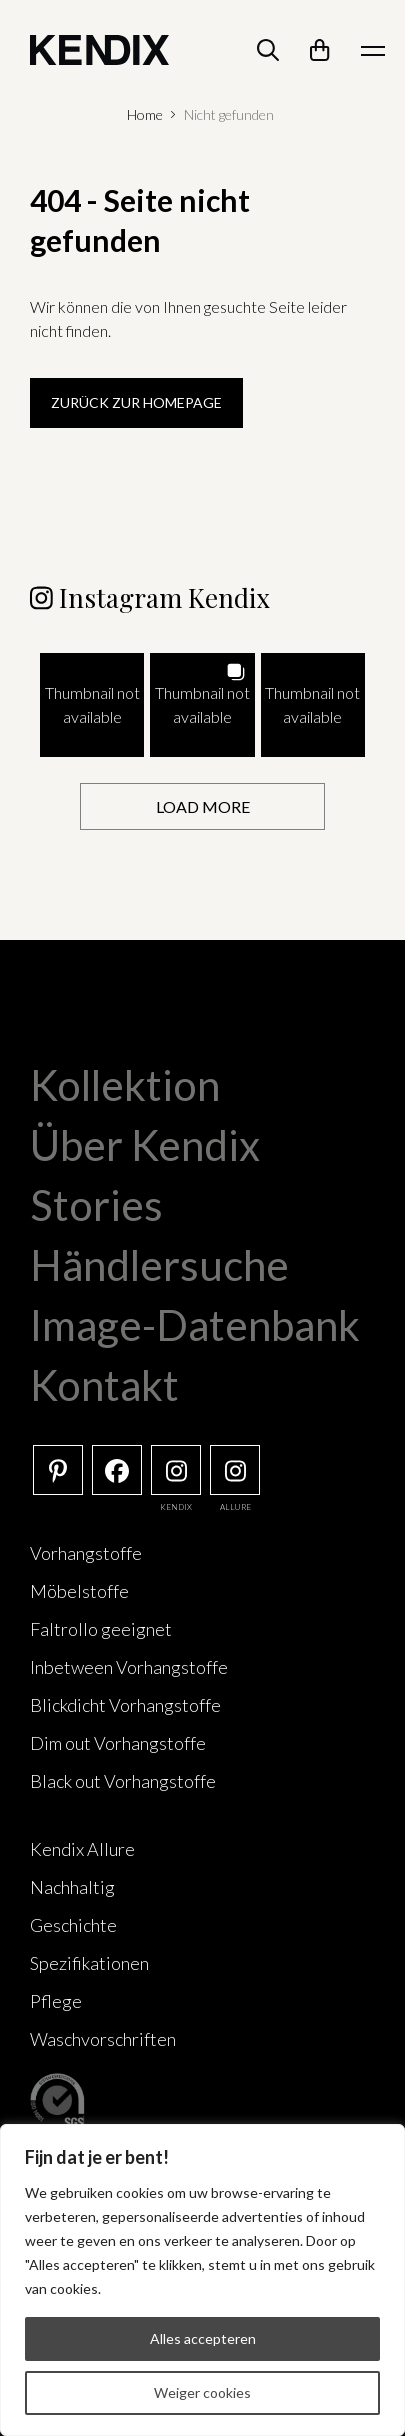 The image size is (405, 2436). I want to click on [Load more Instagram posts], so click(202, 806).